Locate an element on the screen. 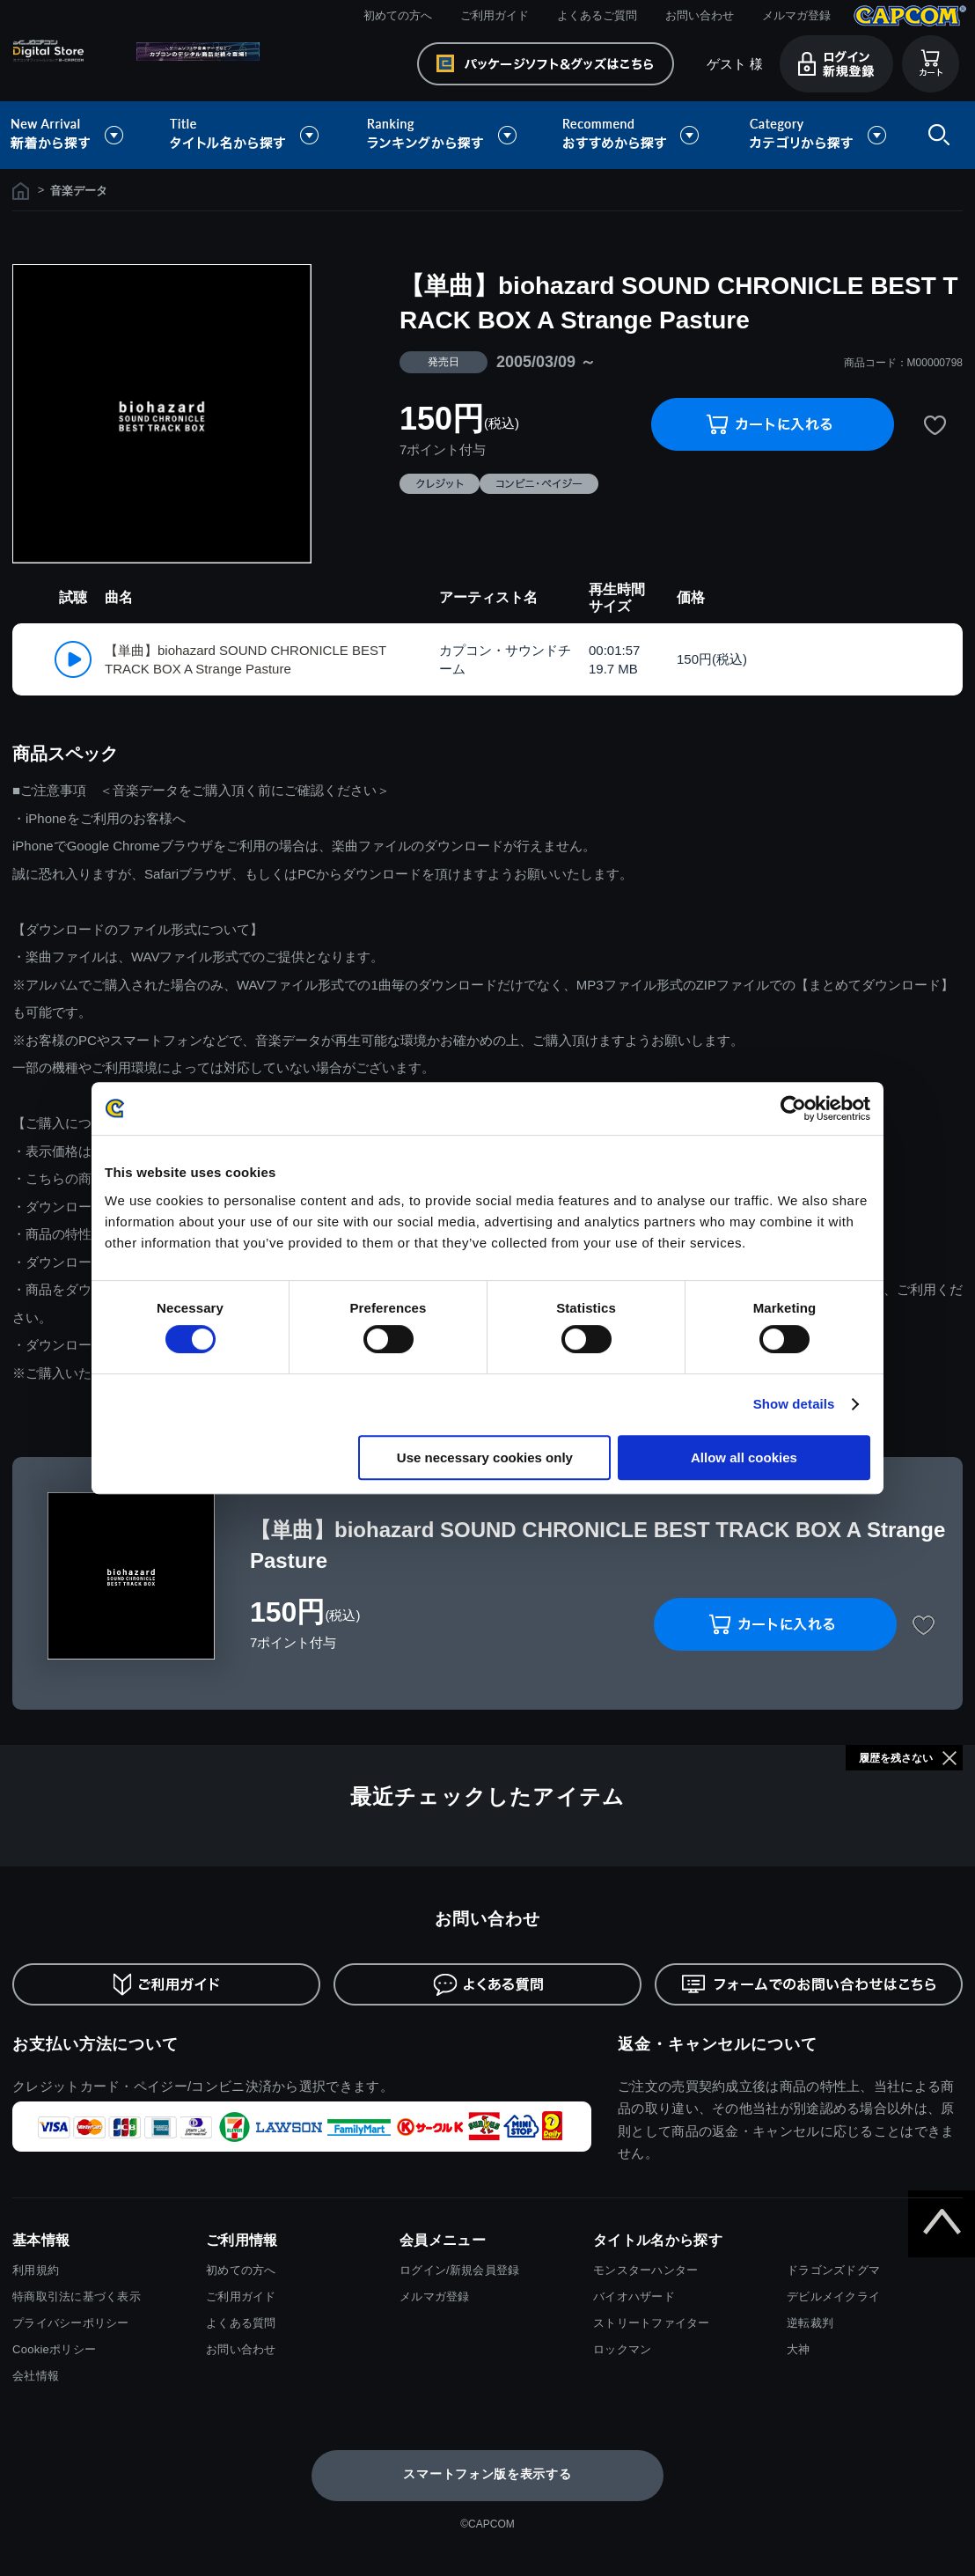 This screenshot has width=975, height=2576. デビルメイクライ is located at coordinates (833, 2296).